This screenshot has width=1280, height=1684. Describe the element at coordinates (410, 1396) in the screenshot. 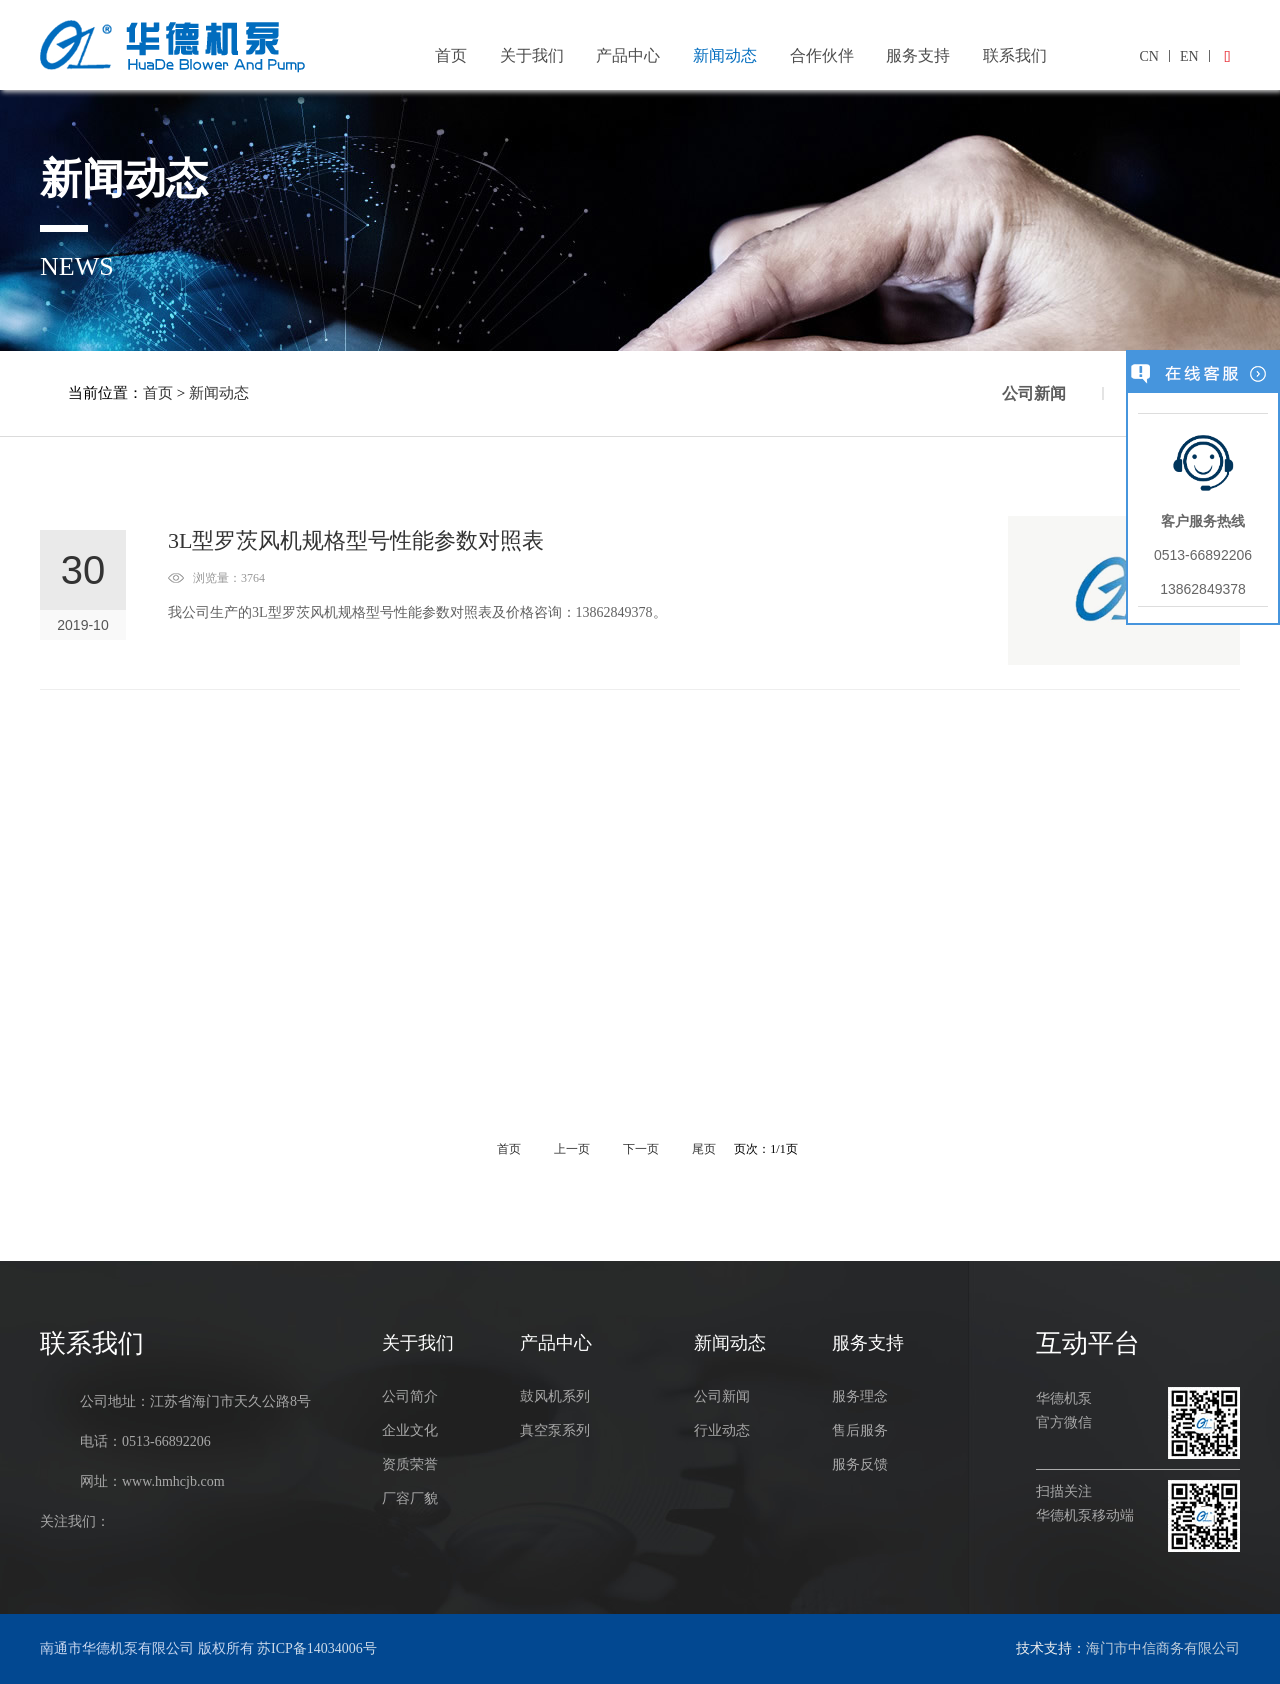

I see `公司简介` at that location.